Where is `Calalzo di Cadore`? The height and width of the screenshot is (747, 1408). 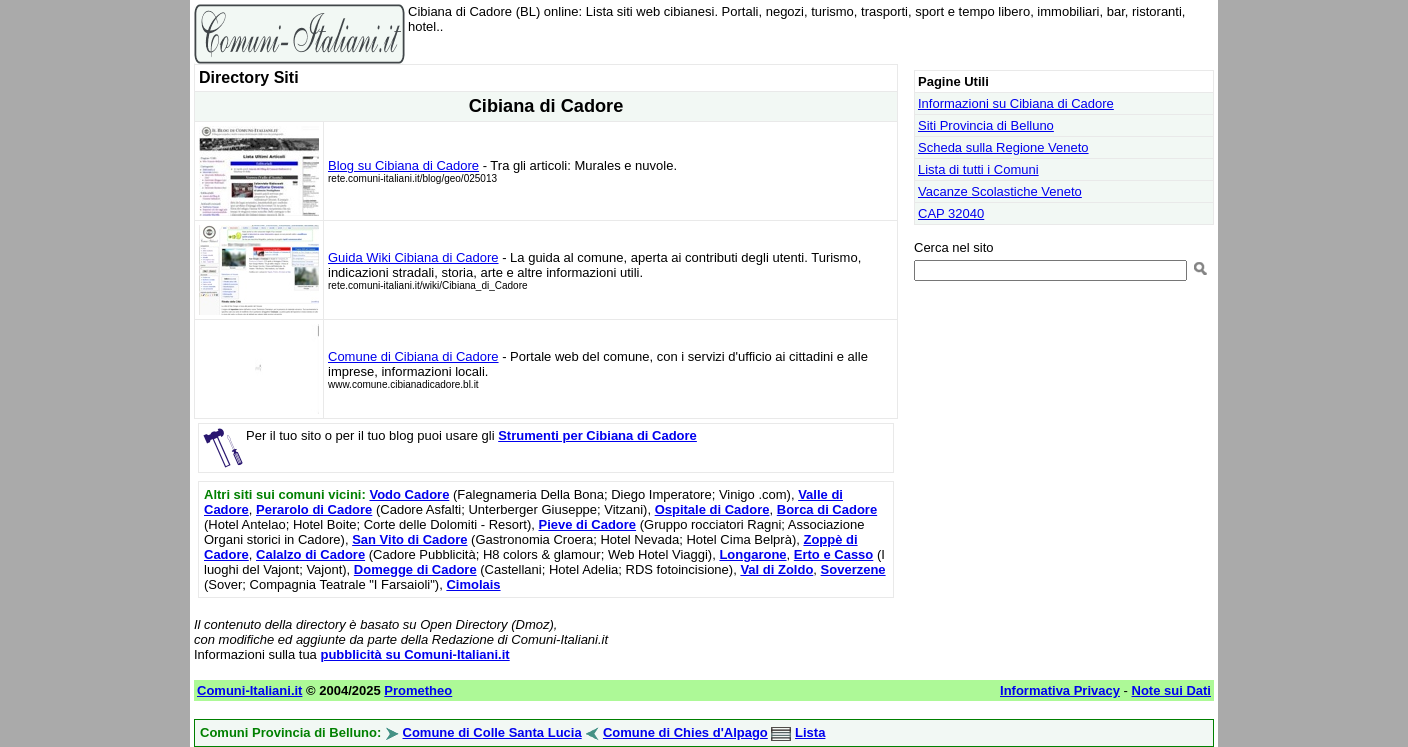
Calalzo di Cadore is located at coordinates (310, 554).